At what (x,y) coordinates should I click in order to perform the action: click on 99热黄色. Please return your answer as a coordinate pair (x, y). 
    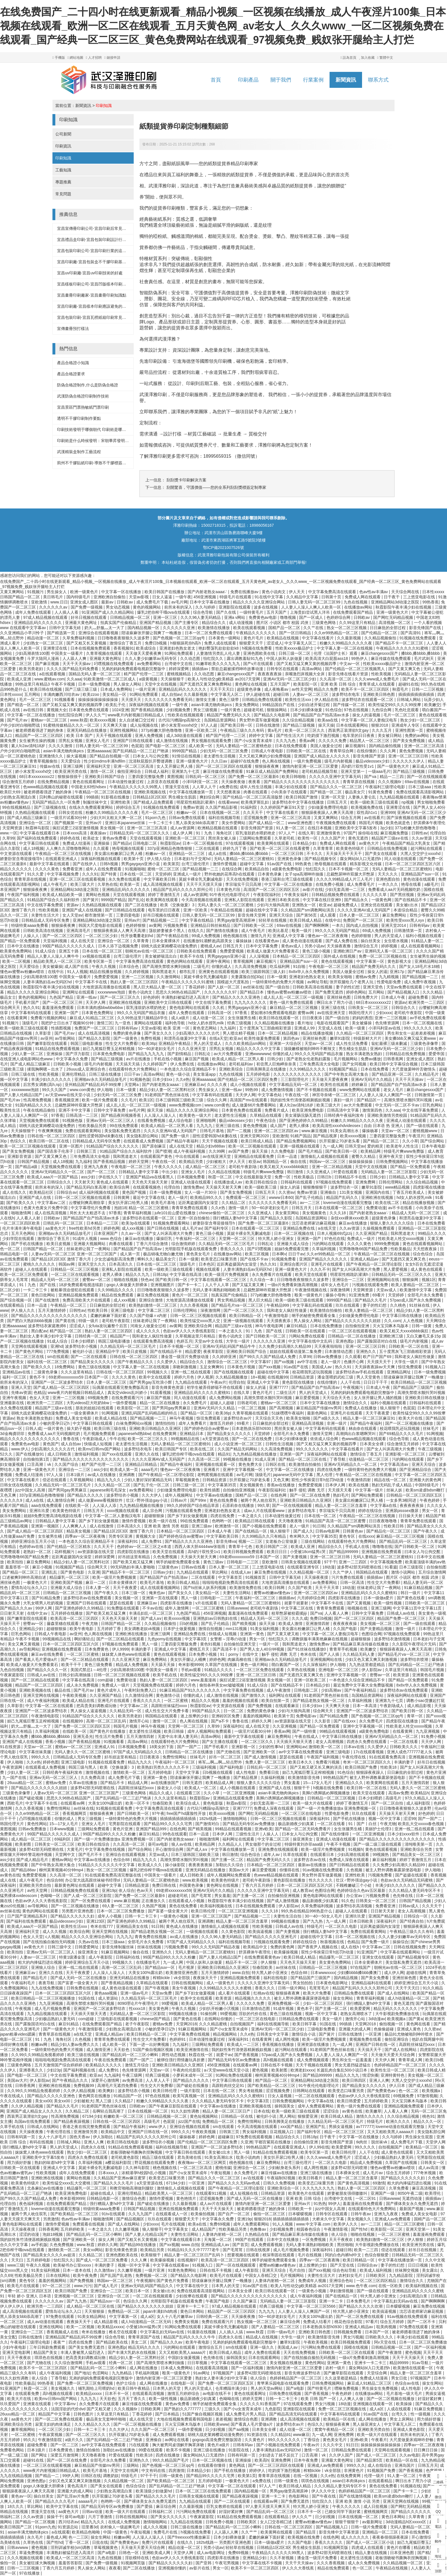
    Looking at the image, I should click on (303, 864).